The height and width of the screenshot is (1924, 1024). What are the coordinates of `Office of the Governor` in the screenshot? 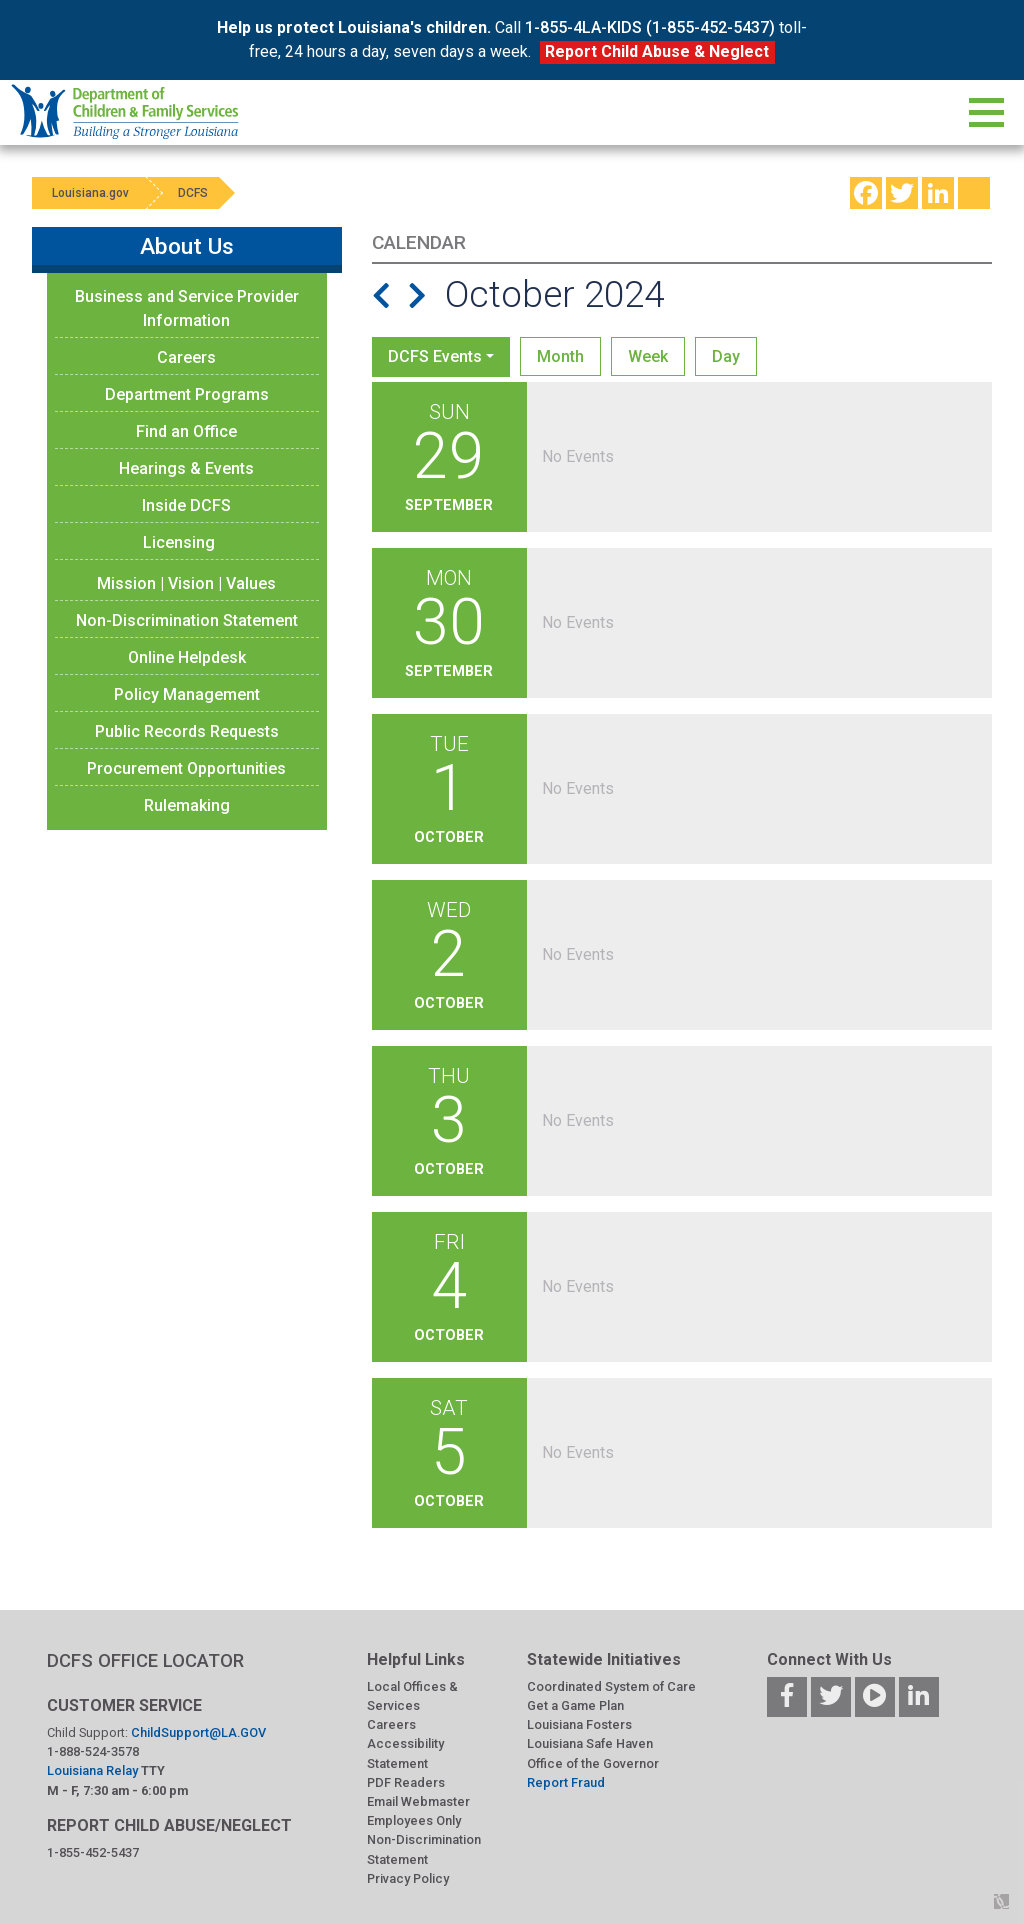 It's located at (593, 1763).